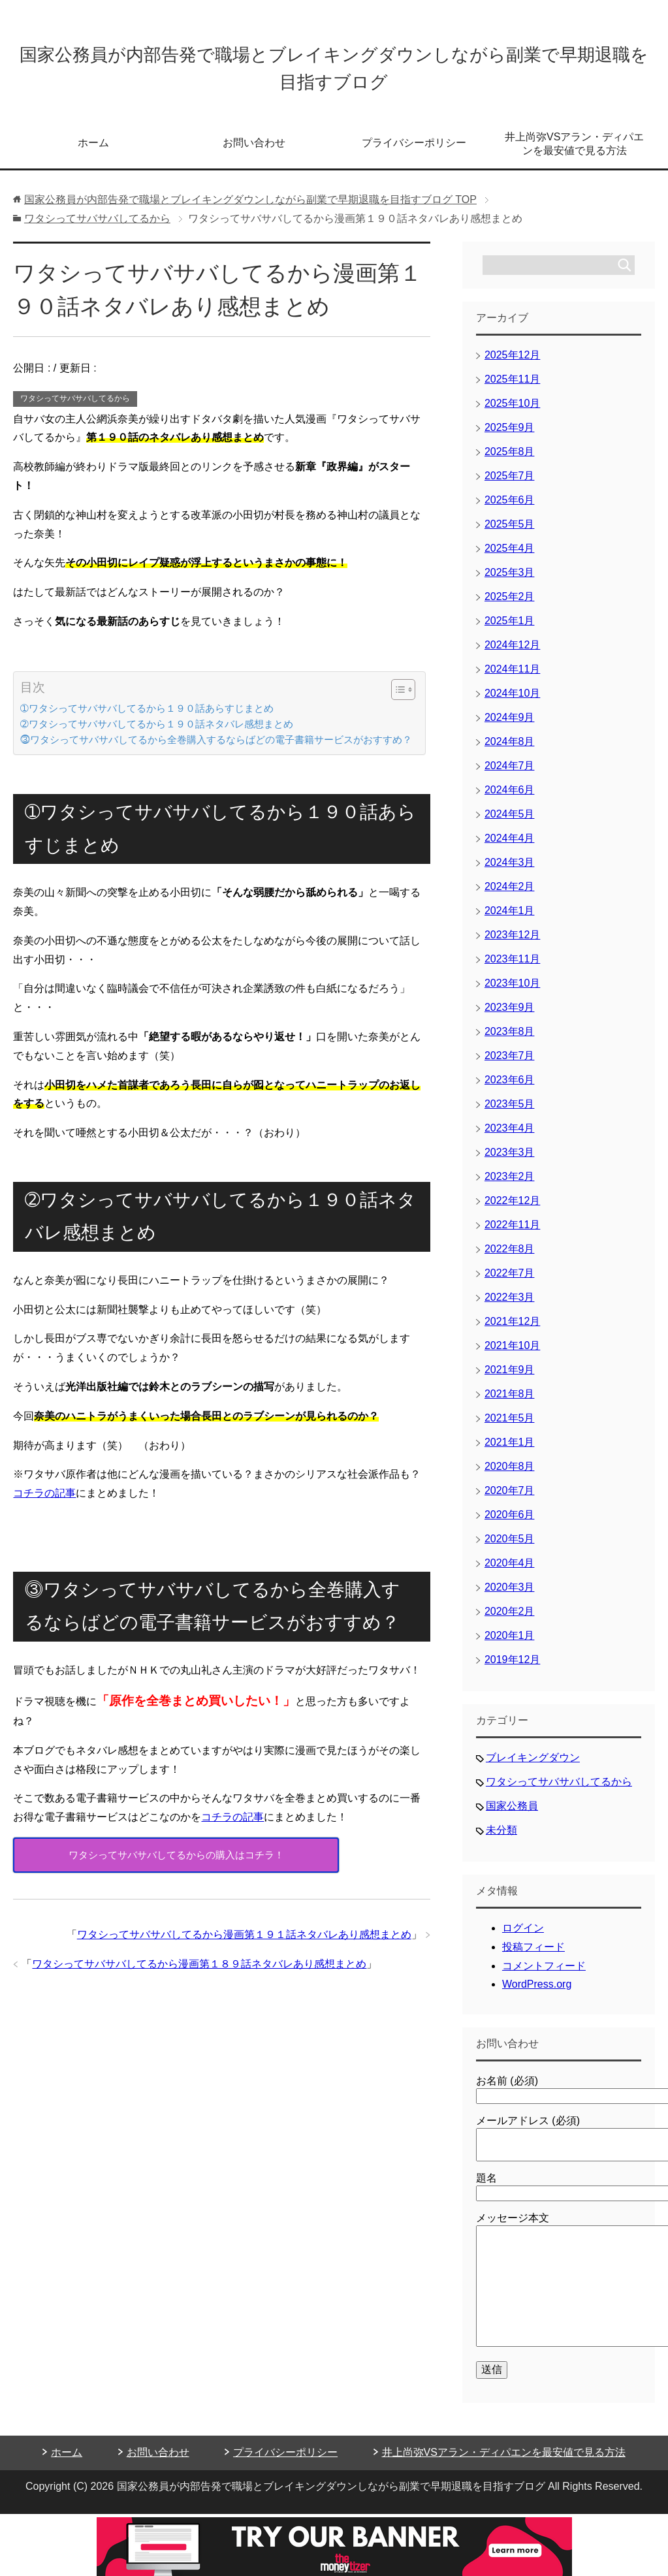 The height and width of the screenshot is (2576, 668). Describe the element at coordinates (512, 678) in the screenshot. I see `2024年11月` at that location.